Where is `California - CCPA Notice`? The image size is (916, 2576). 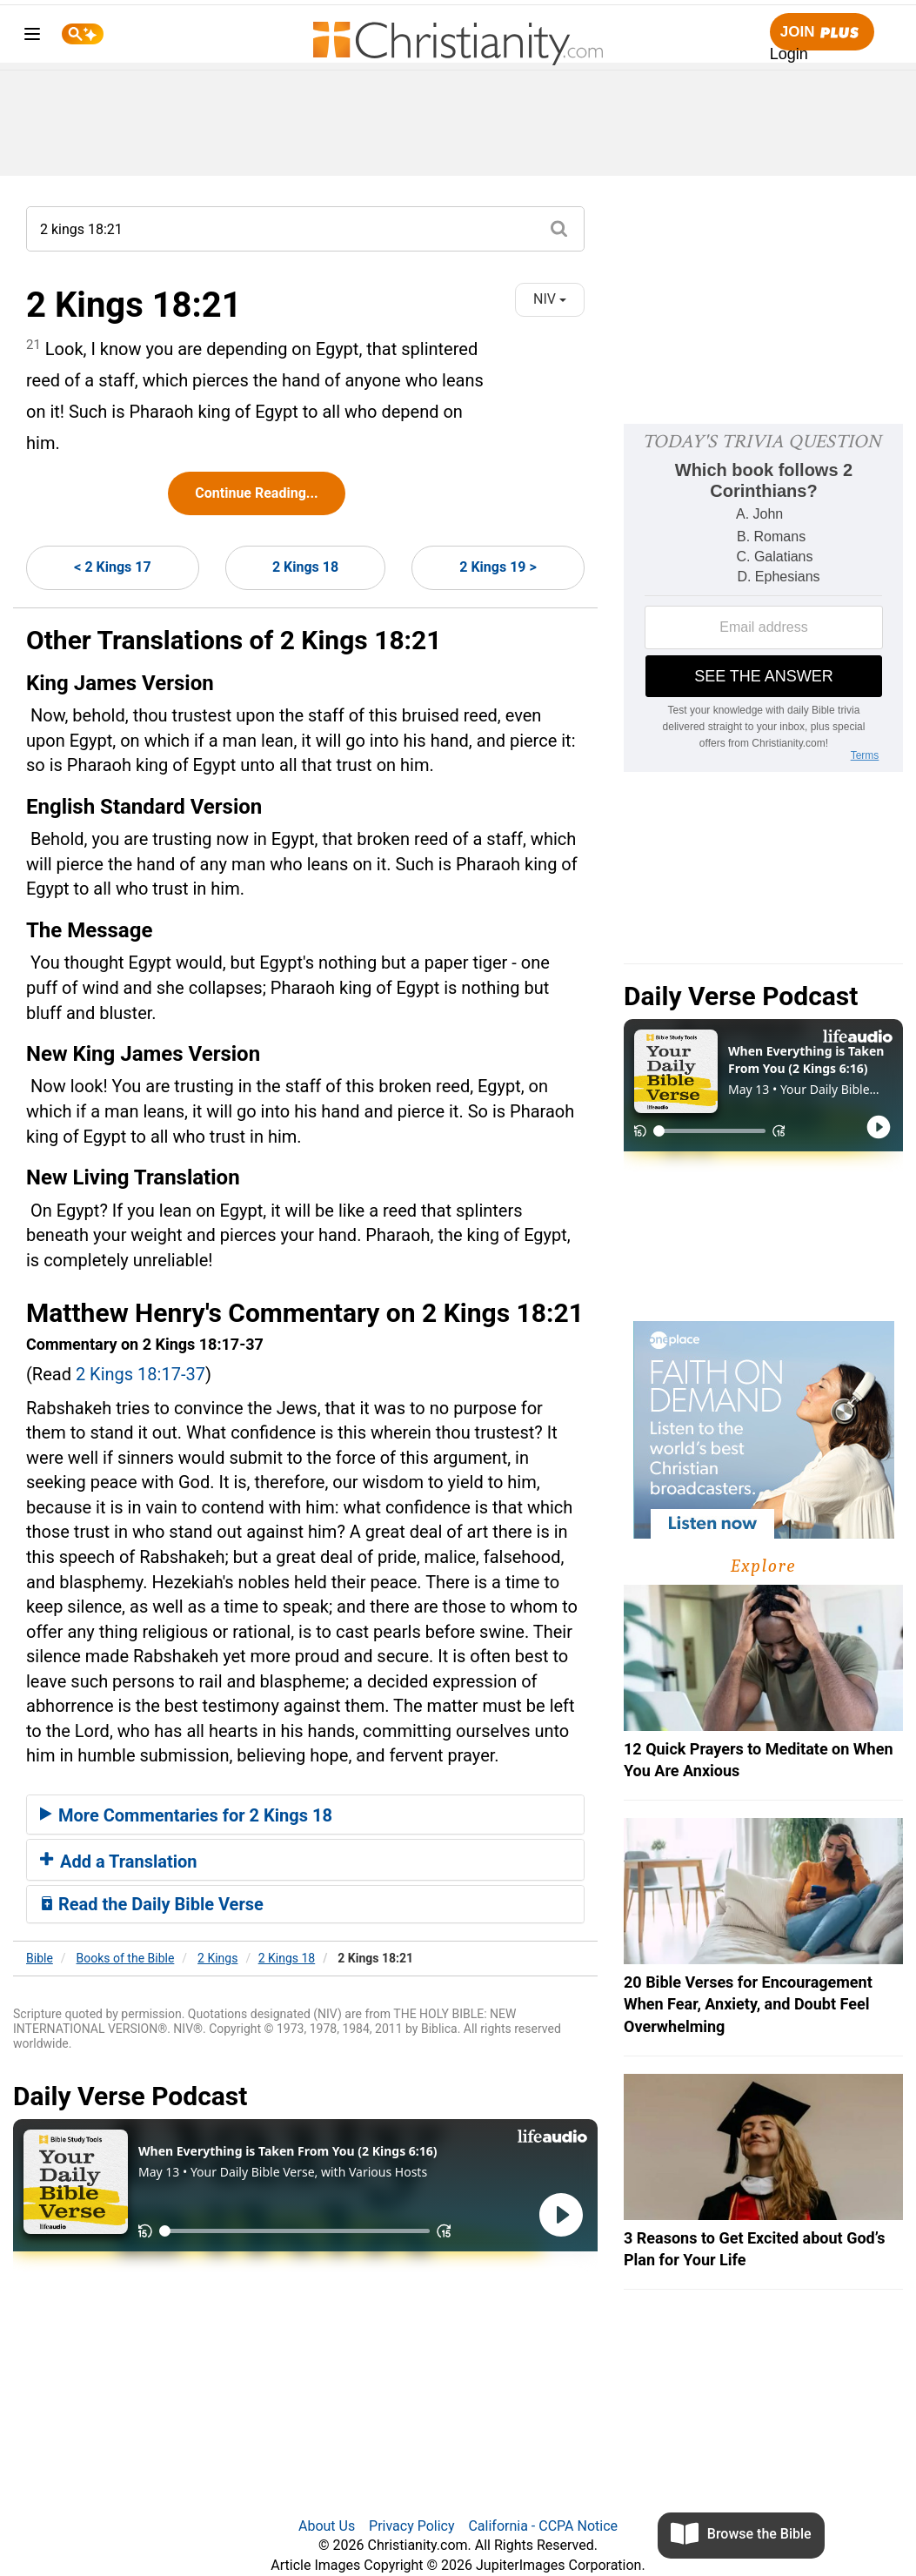 California - CCPA Notice is located at coordinates (543, 2526).